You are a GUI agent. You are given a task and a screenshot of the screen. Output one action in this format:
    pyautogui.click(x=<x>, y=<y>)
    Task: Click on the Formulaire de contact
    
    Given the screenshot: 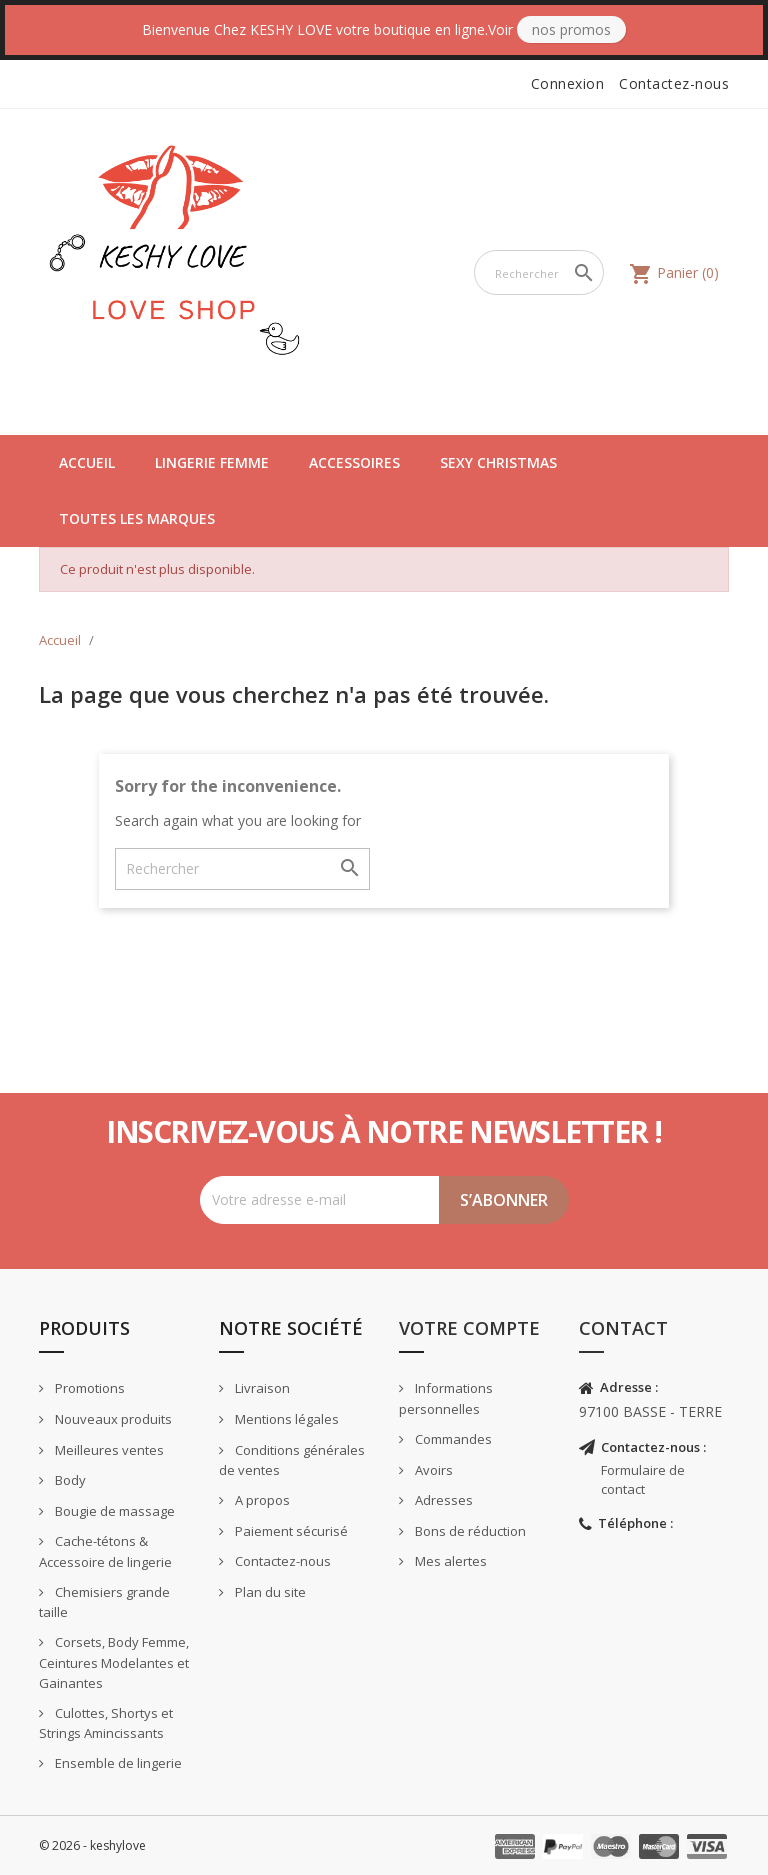 What is the action you would take?
    pyautogui.click(x=643, y=1479)
    